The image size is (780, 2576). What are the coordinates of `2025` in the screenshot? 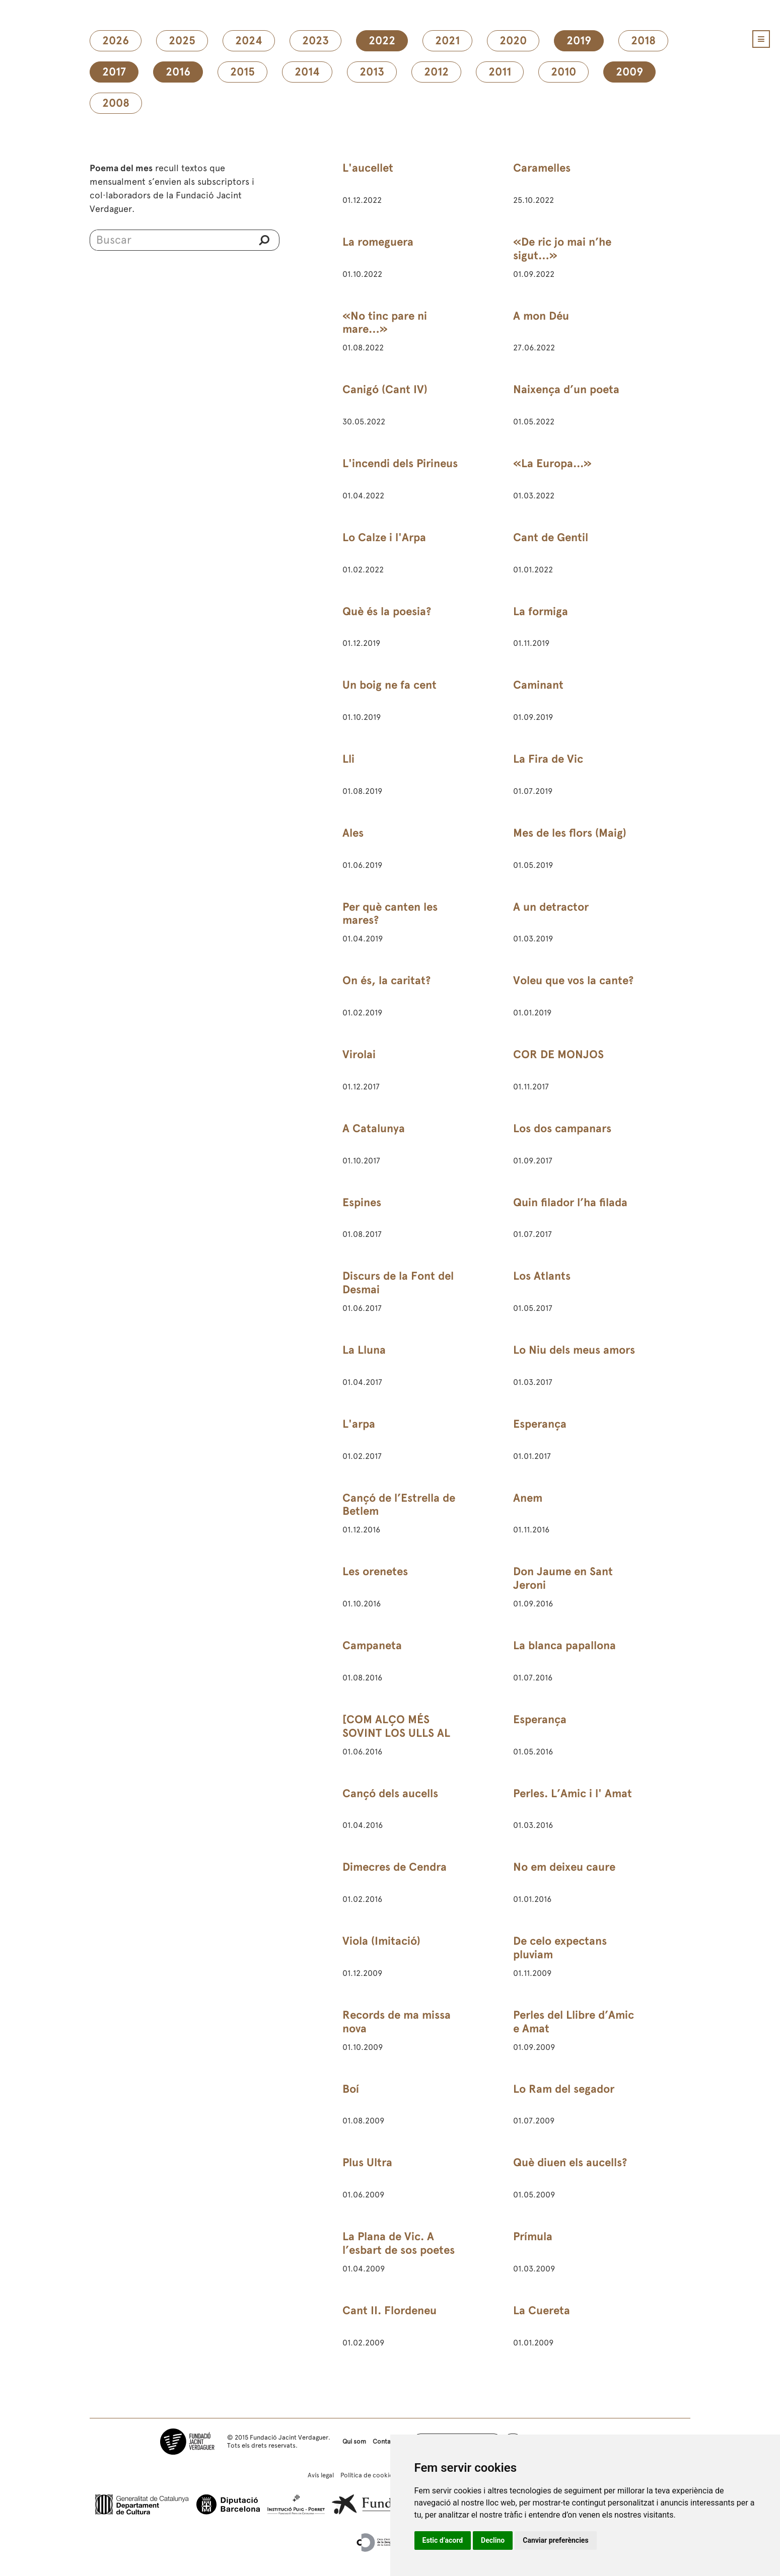 It's located at (182, 40).